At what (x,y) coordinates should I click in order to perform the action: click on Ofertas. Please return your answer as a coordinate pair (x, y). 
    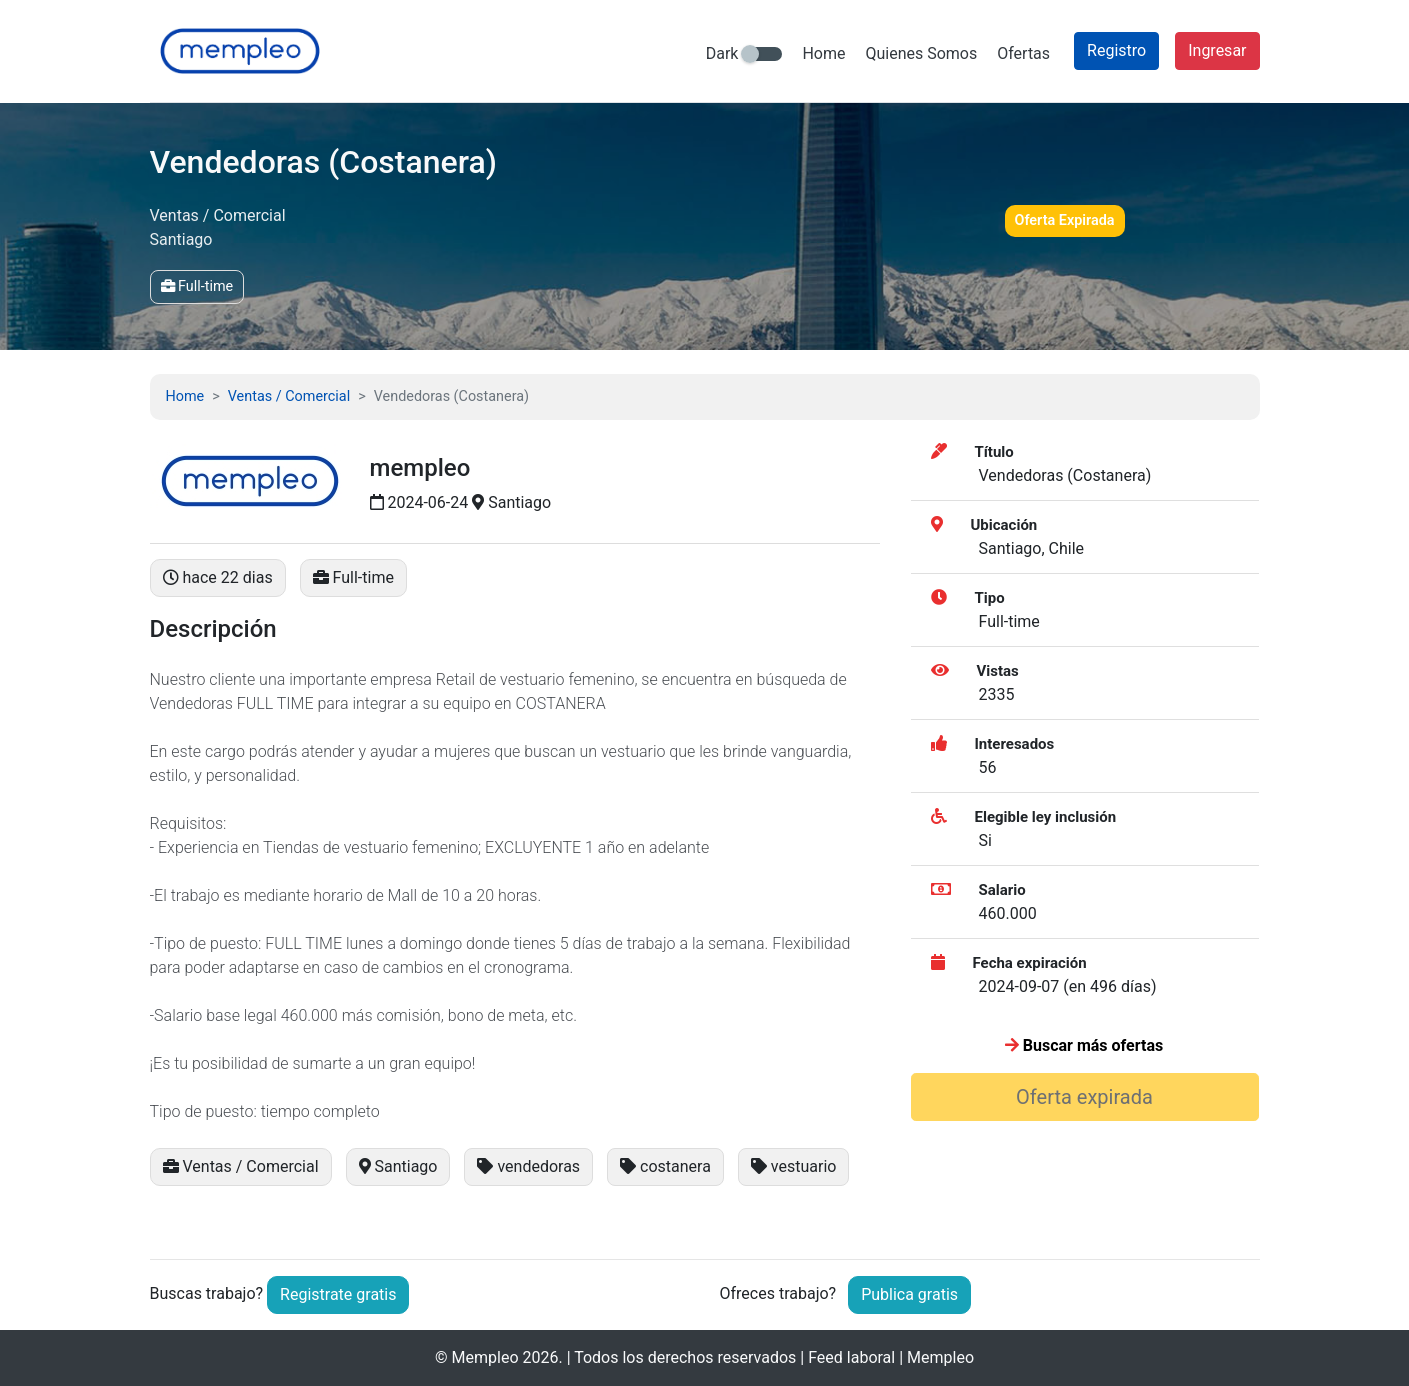
    Looking at the image, I should click on (1023, 53).